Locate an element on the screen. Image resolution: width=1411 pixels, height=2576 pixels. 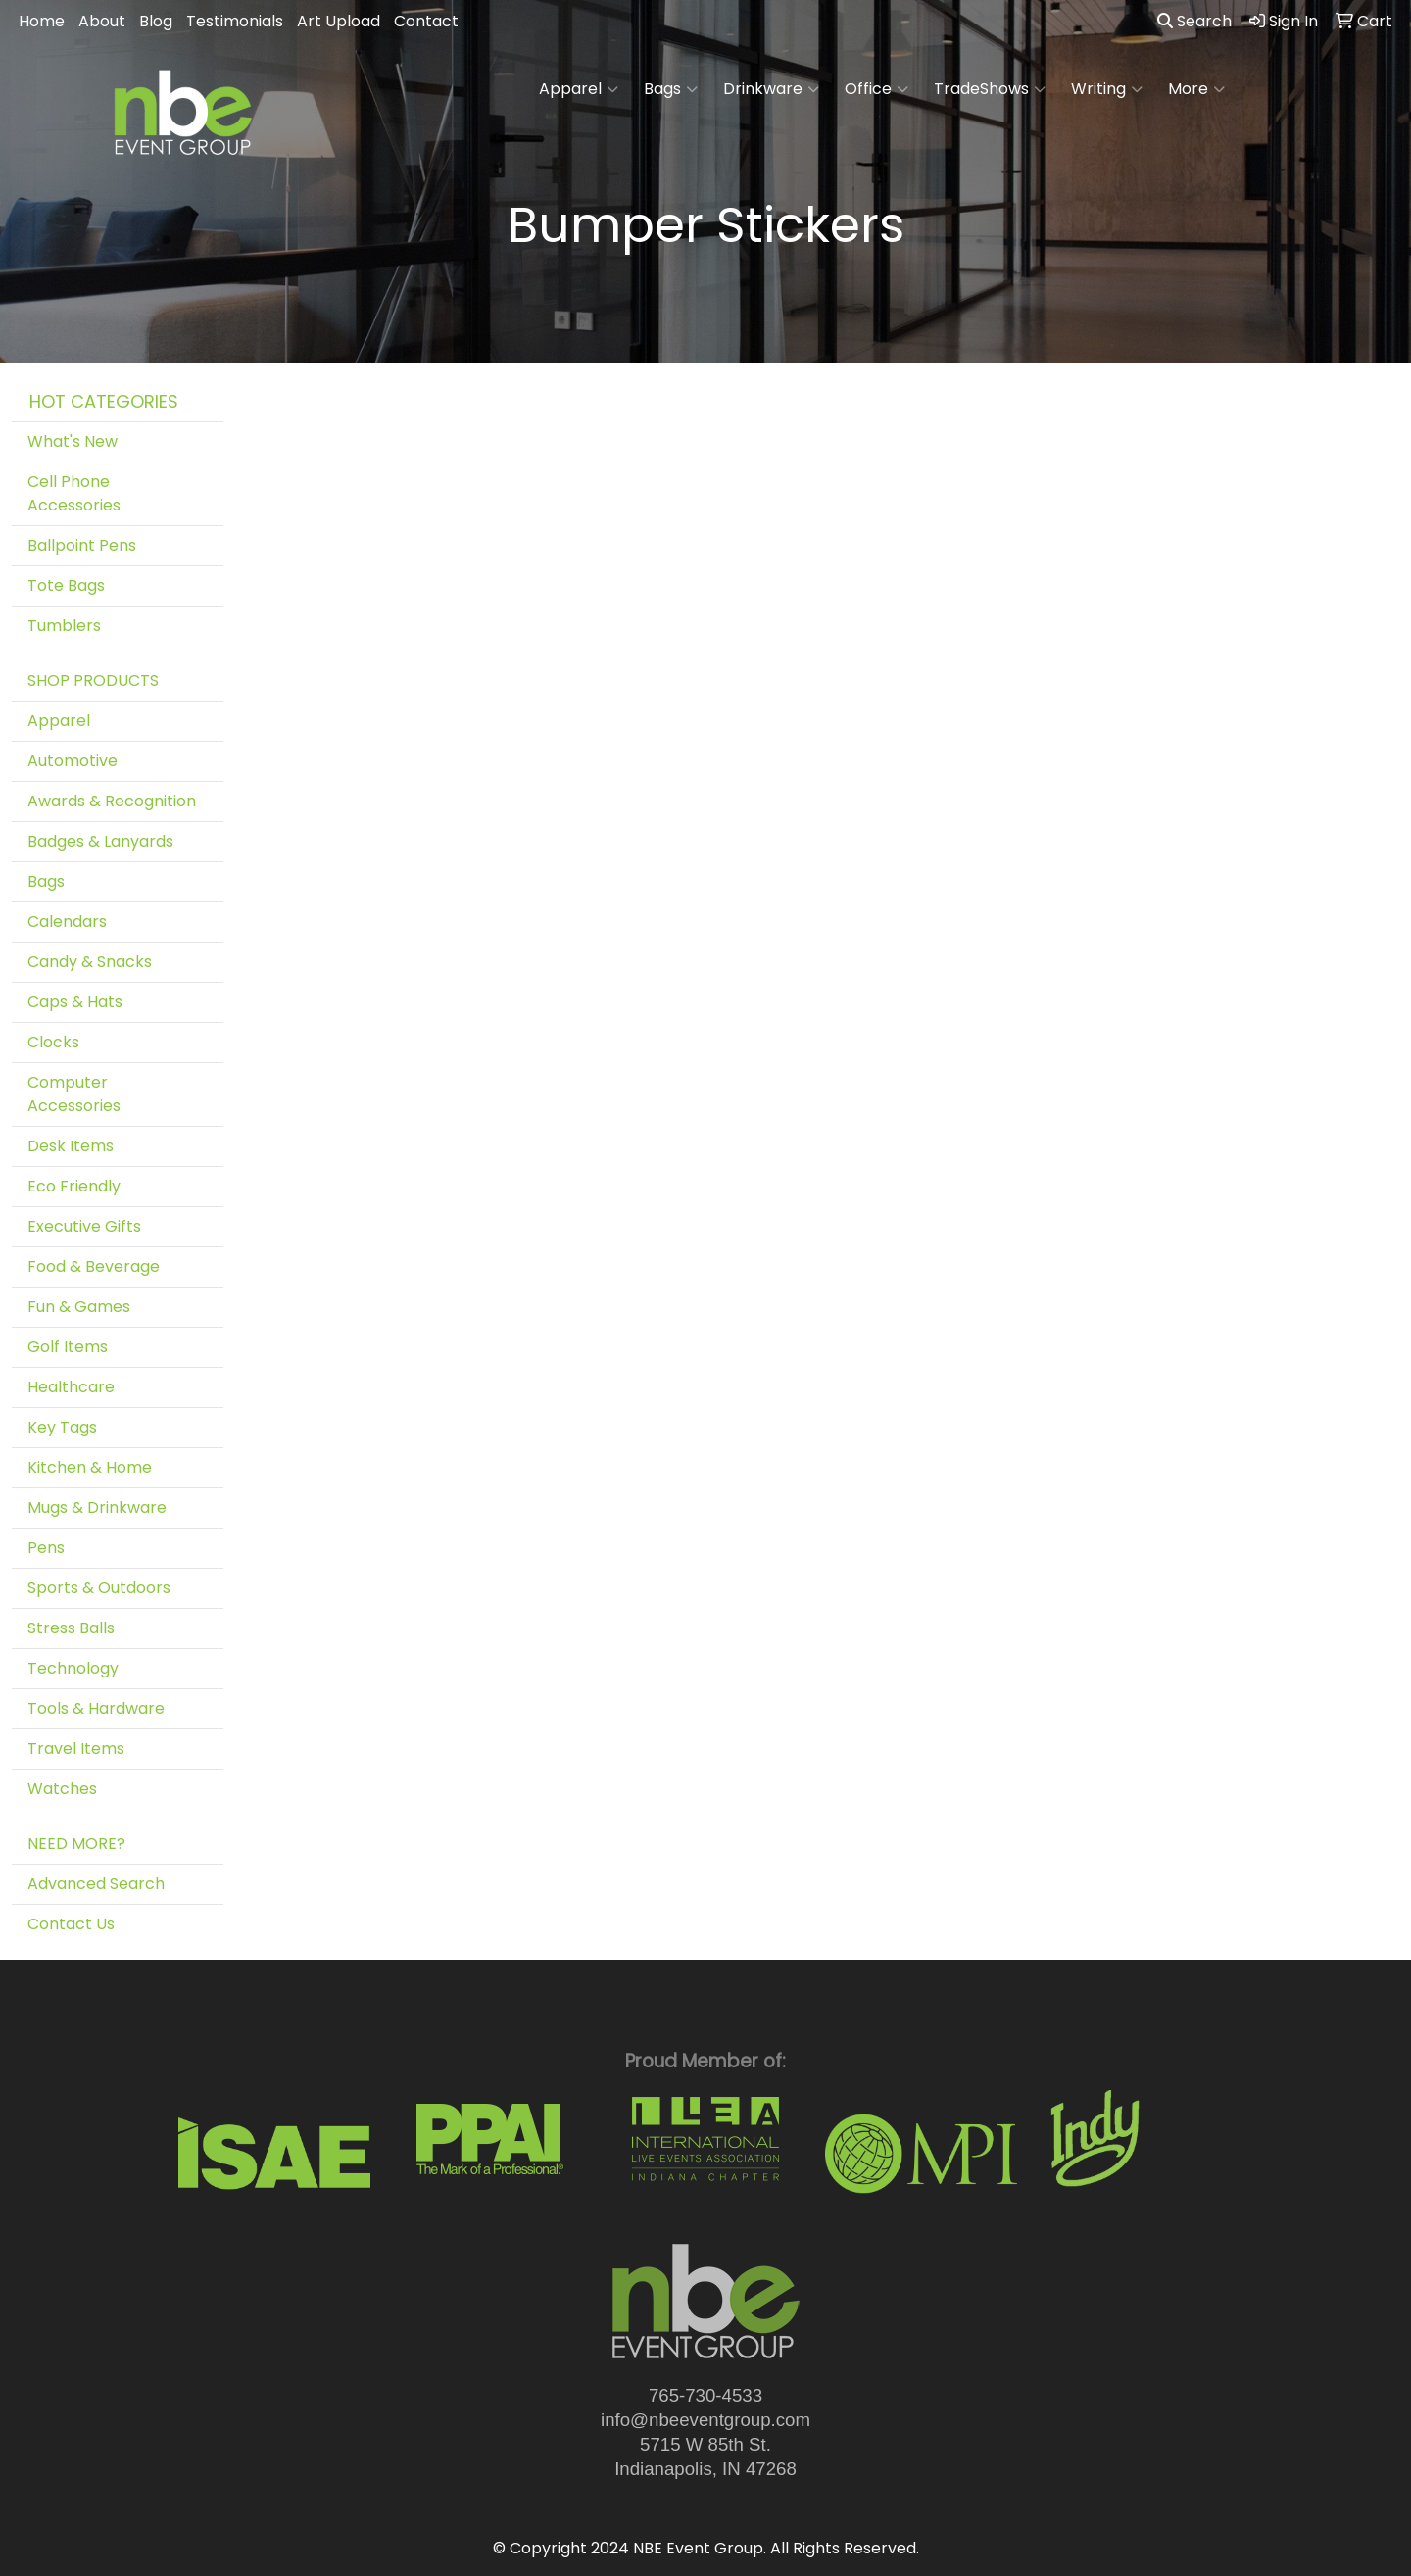
Blog is located at coordinates (155, 21).